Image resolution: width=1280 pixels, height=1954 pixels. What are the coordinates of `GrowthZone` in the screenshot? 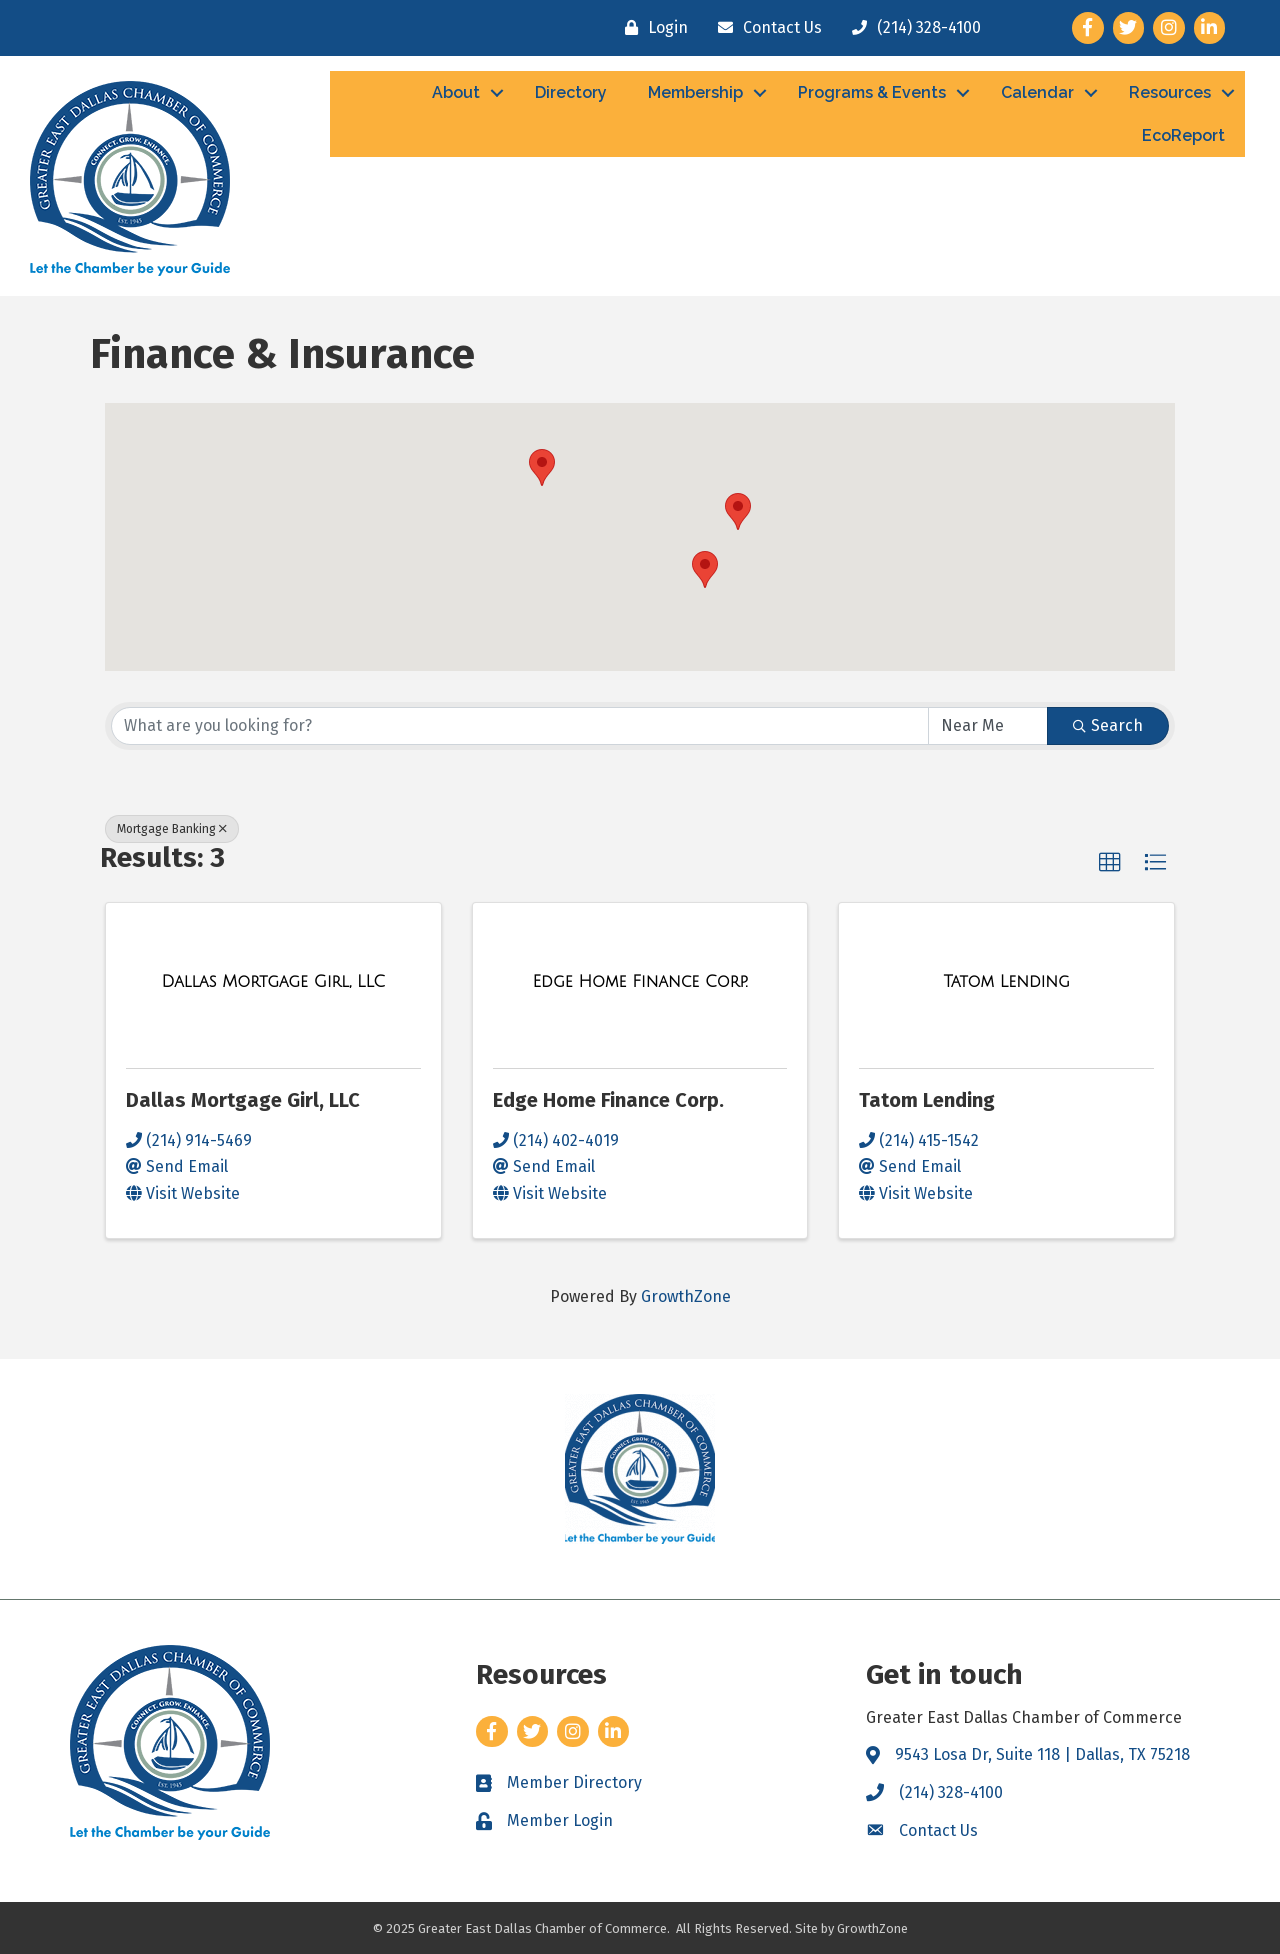 It's located at (686, 1296).